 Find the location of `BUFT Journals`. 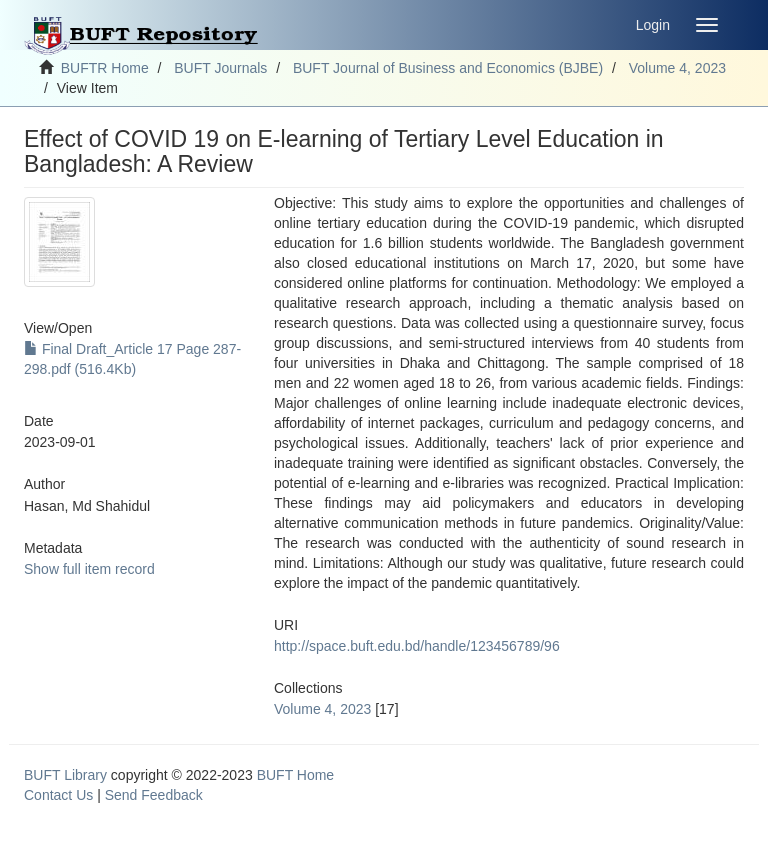

BUFT Journals is located at coordinates (220, 68).